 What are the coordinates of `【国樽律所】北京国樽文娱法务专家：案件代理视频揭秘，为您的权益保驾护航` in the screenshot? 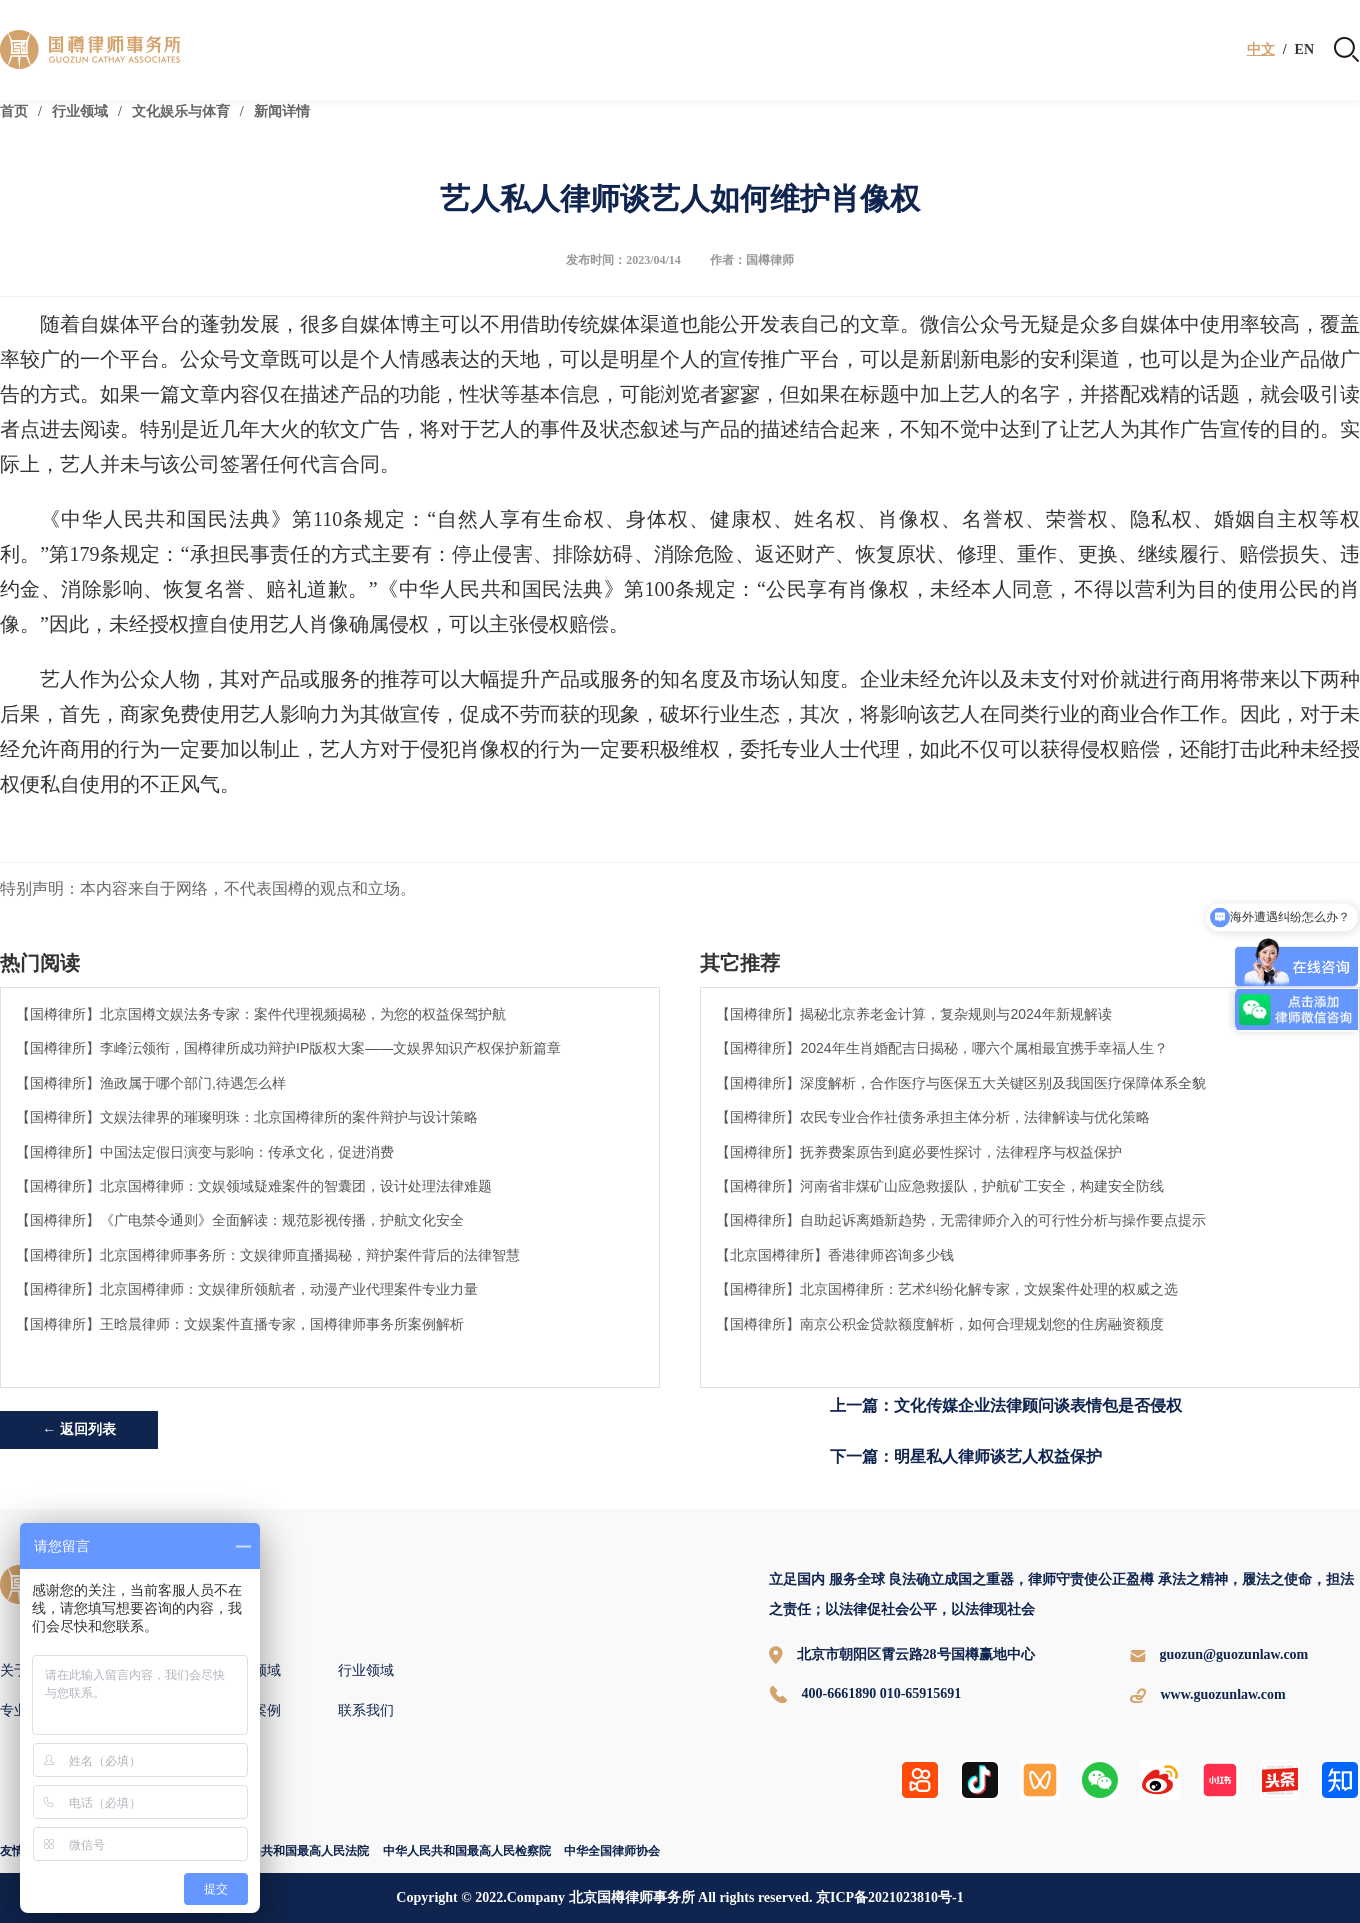 It's located at (261, 1014).